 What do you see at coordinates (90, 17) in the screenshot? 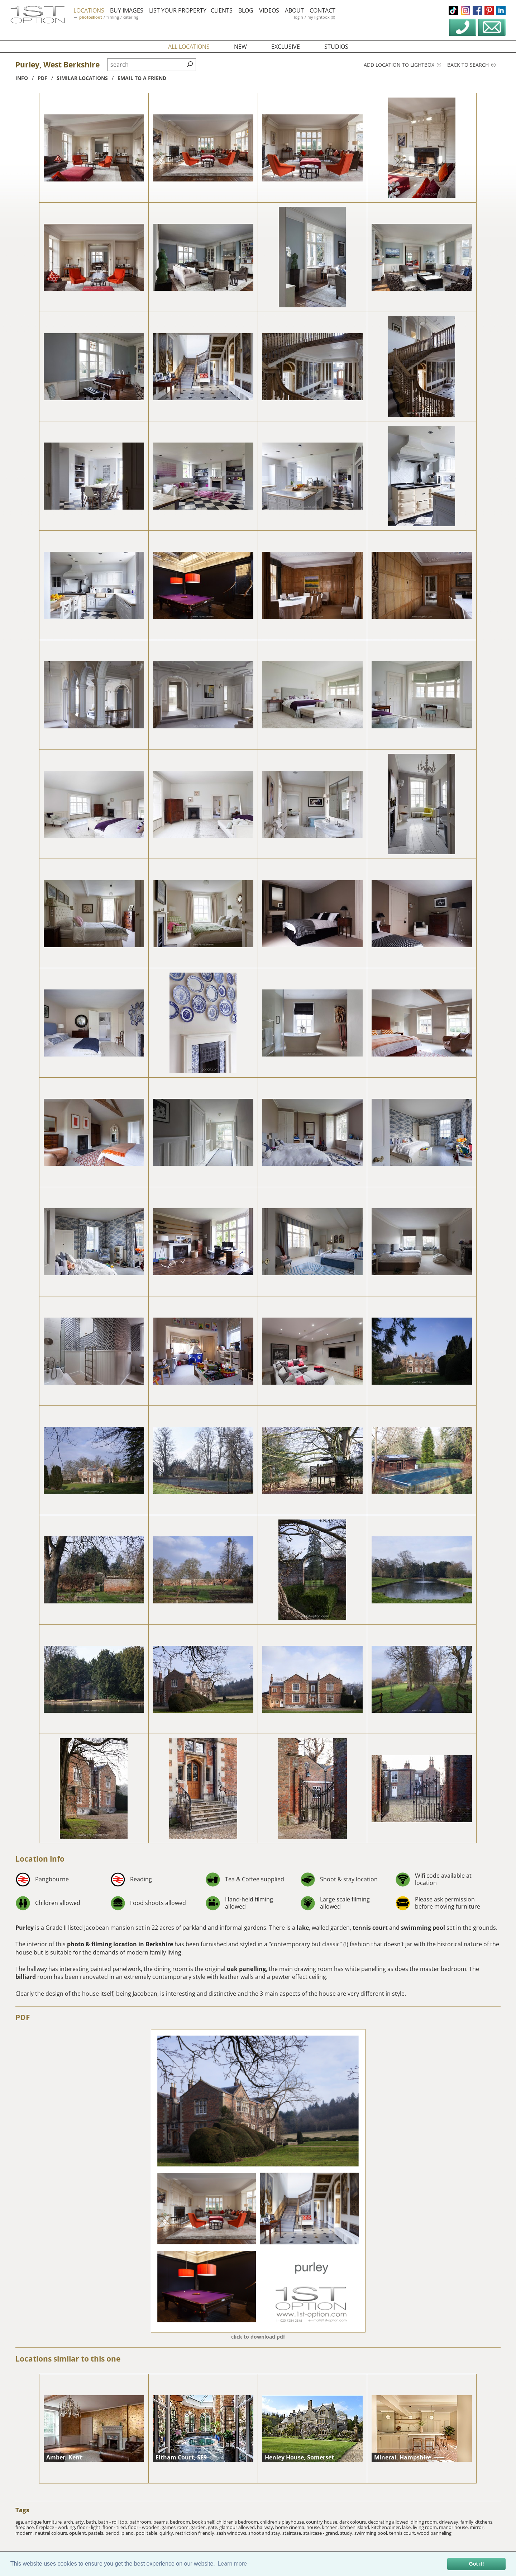
I see `photoshoot` at bounding box center [90, 17].